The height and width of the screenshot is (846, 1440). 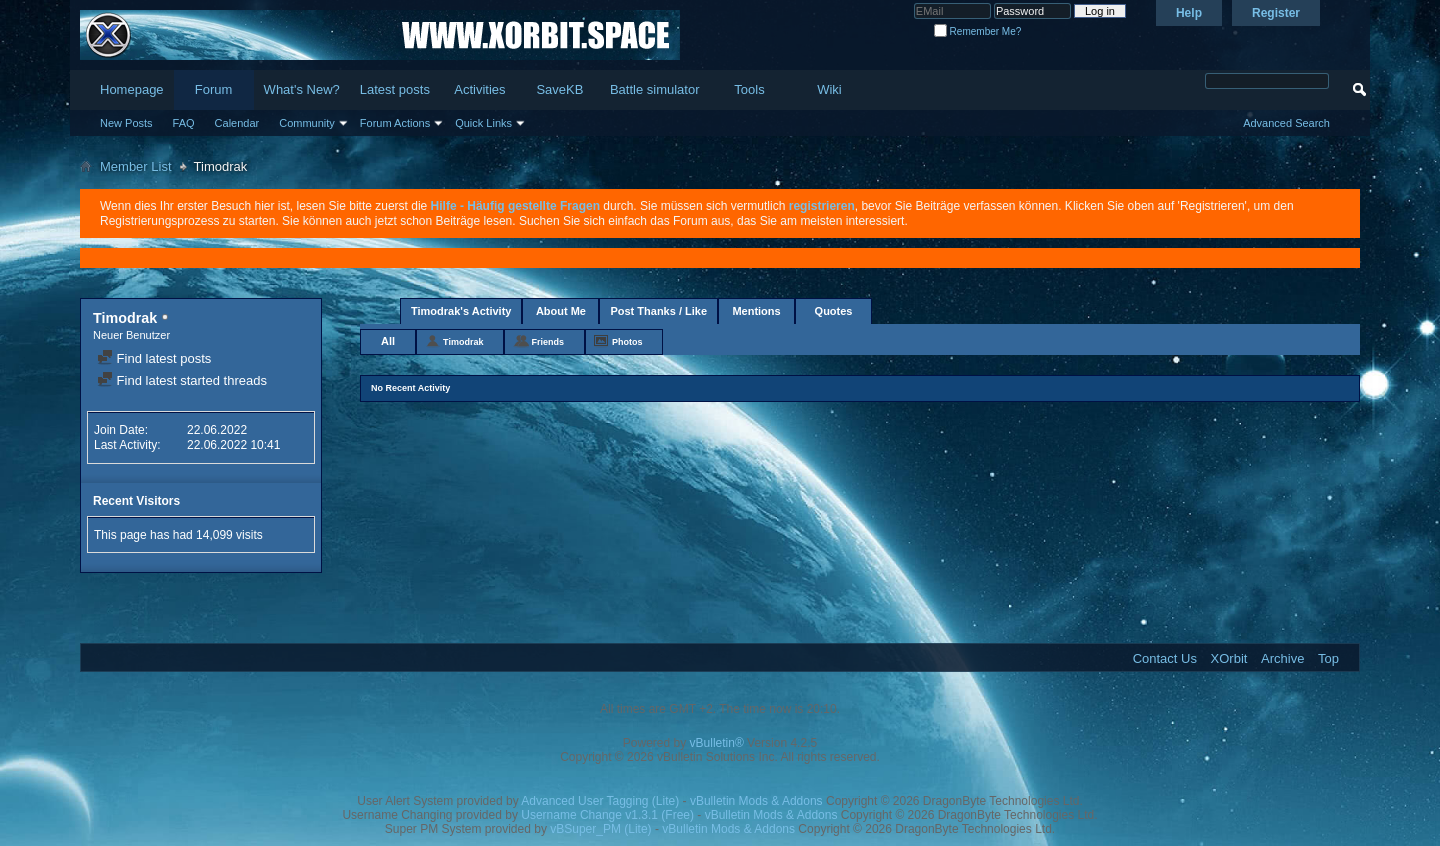 I want to click on Forum, so click(x=214, y=89).